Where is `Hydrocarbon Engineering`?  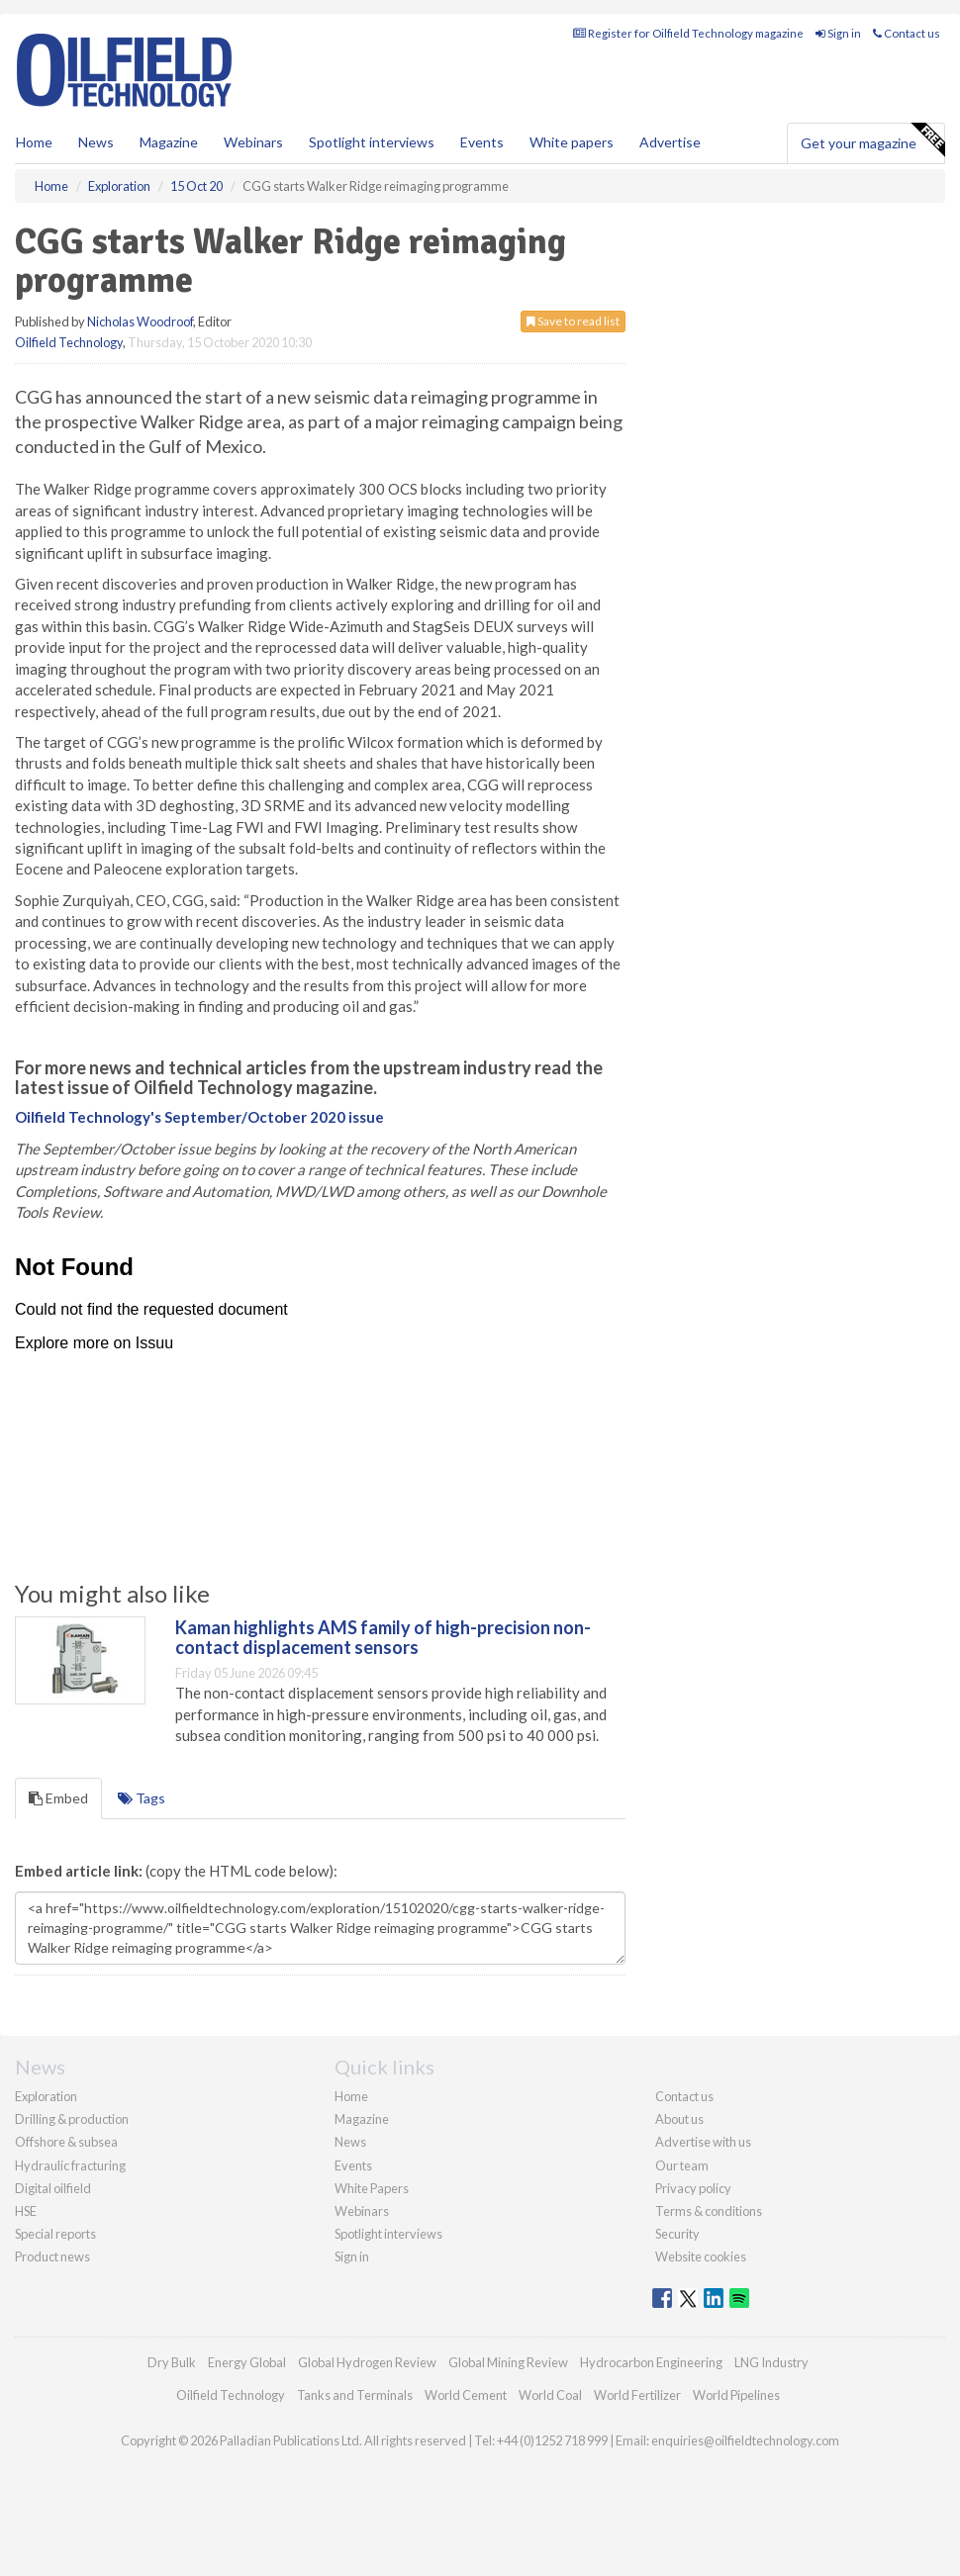 Hydrocarbon Engineering is located at coordinates (651, 2362).